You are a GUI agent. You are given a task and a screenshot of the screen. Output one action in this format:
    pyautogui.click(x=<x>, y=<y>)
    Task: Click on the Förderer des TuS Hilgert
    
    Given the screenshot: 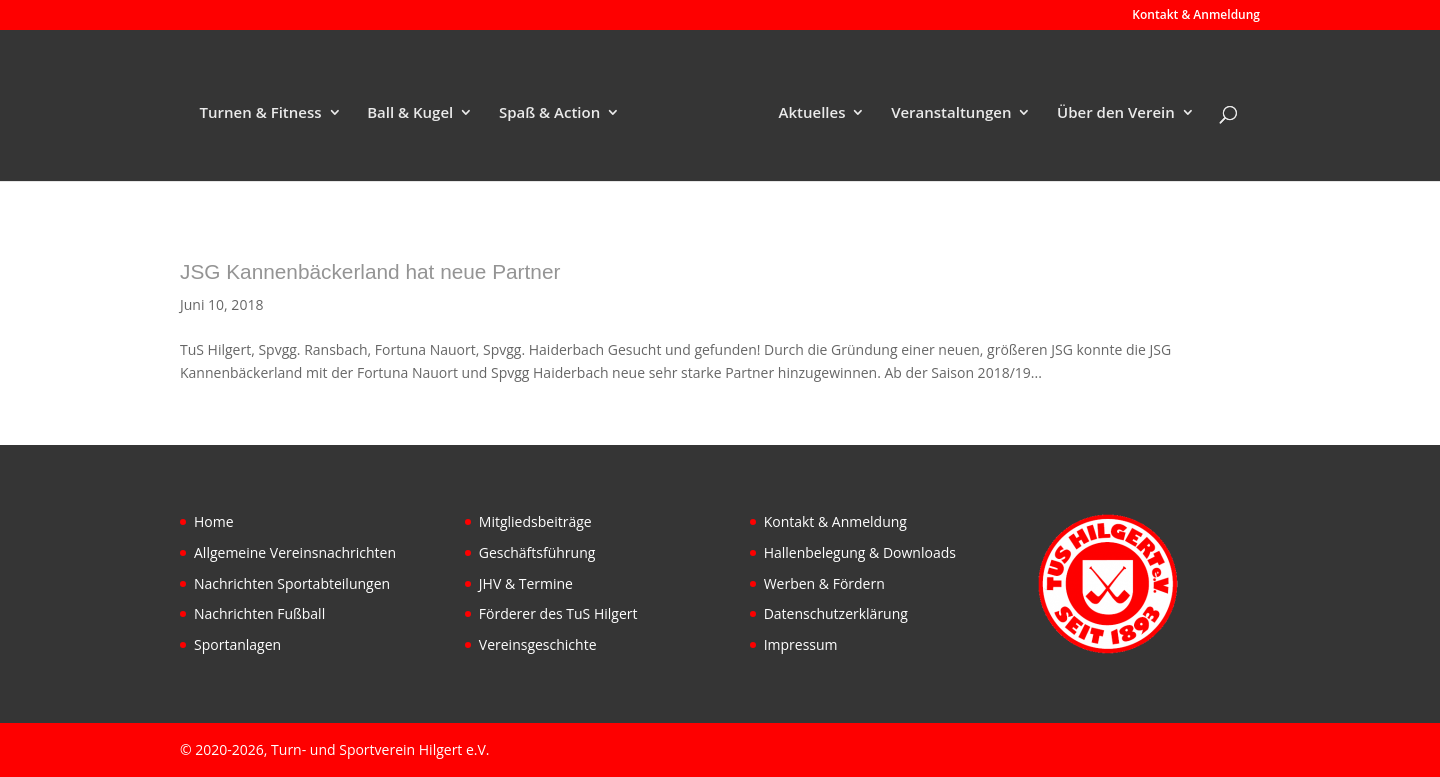 What is the action you would take?
    pyautogui.click(x=558, y=613)
    